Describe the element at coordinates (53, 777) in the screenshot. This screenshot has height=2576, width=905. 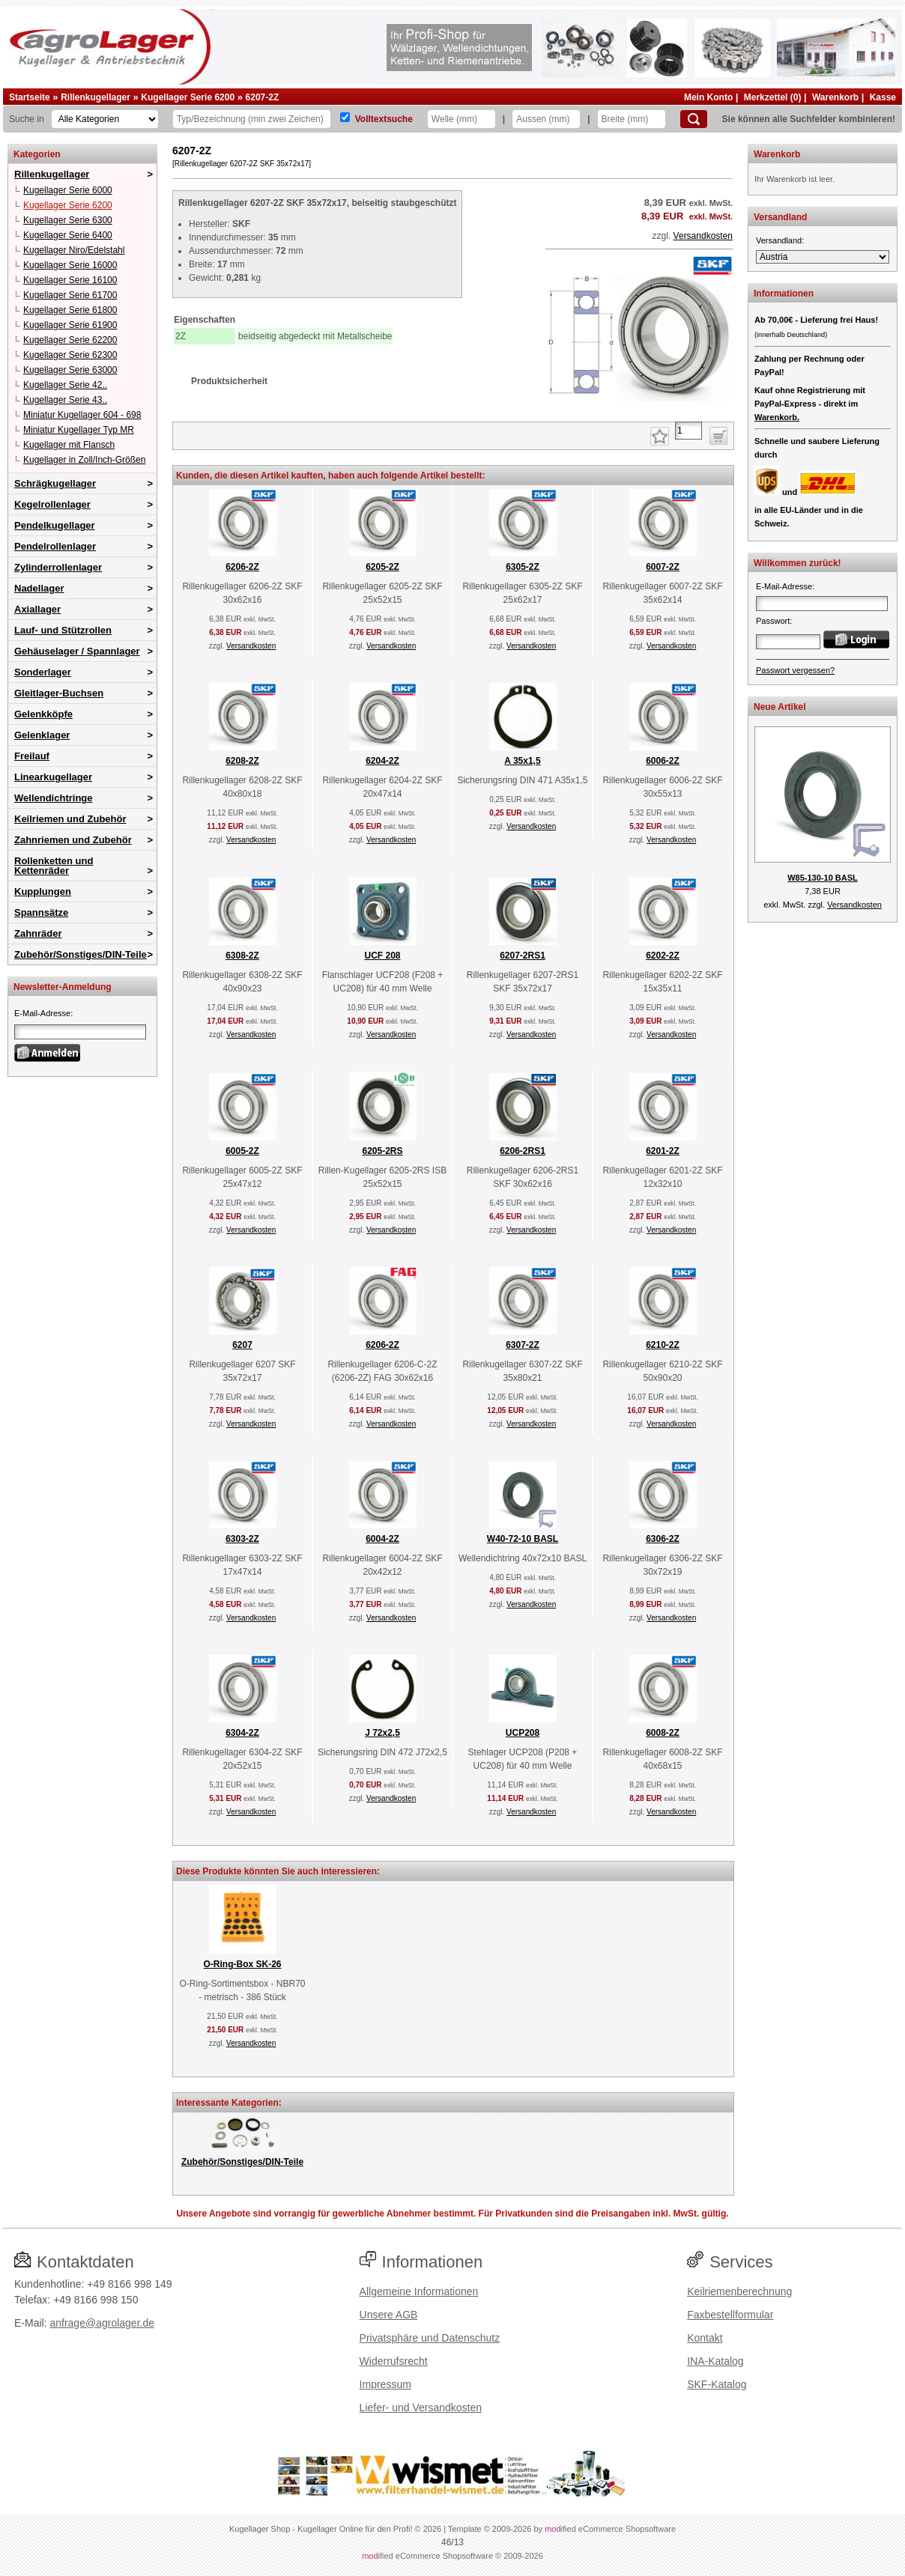
I see `Linearkugellager` at that location.